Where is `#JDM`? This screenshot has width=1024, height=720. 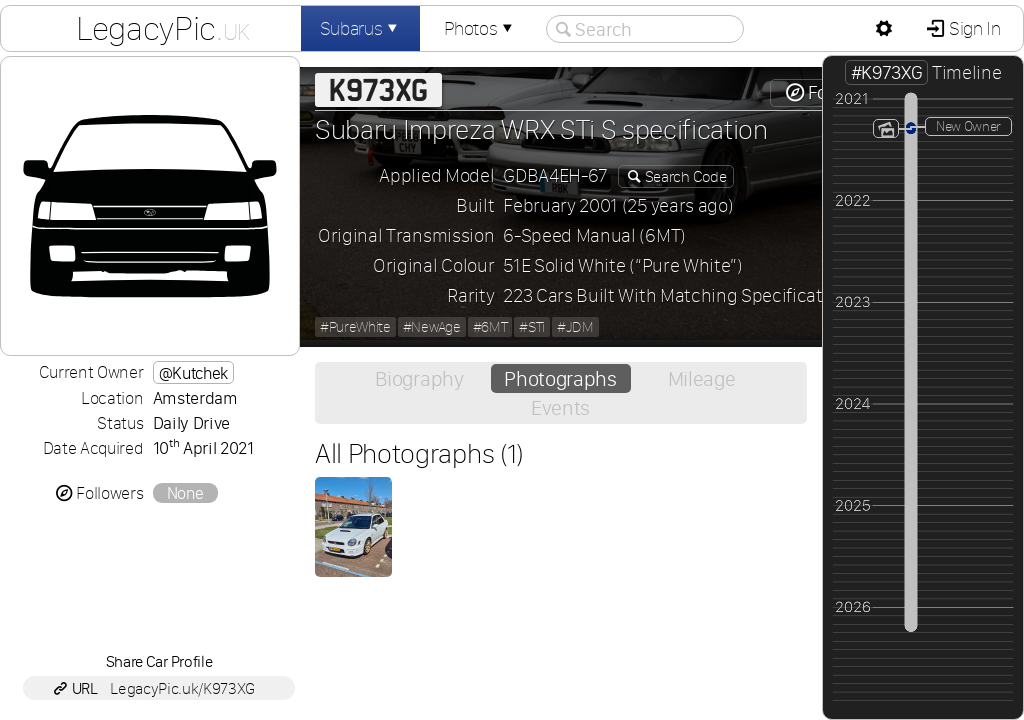 #JDM is located at coordinates (575, 327).